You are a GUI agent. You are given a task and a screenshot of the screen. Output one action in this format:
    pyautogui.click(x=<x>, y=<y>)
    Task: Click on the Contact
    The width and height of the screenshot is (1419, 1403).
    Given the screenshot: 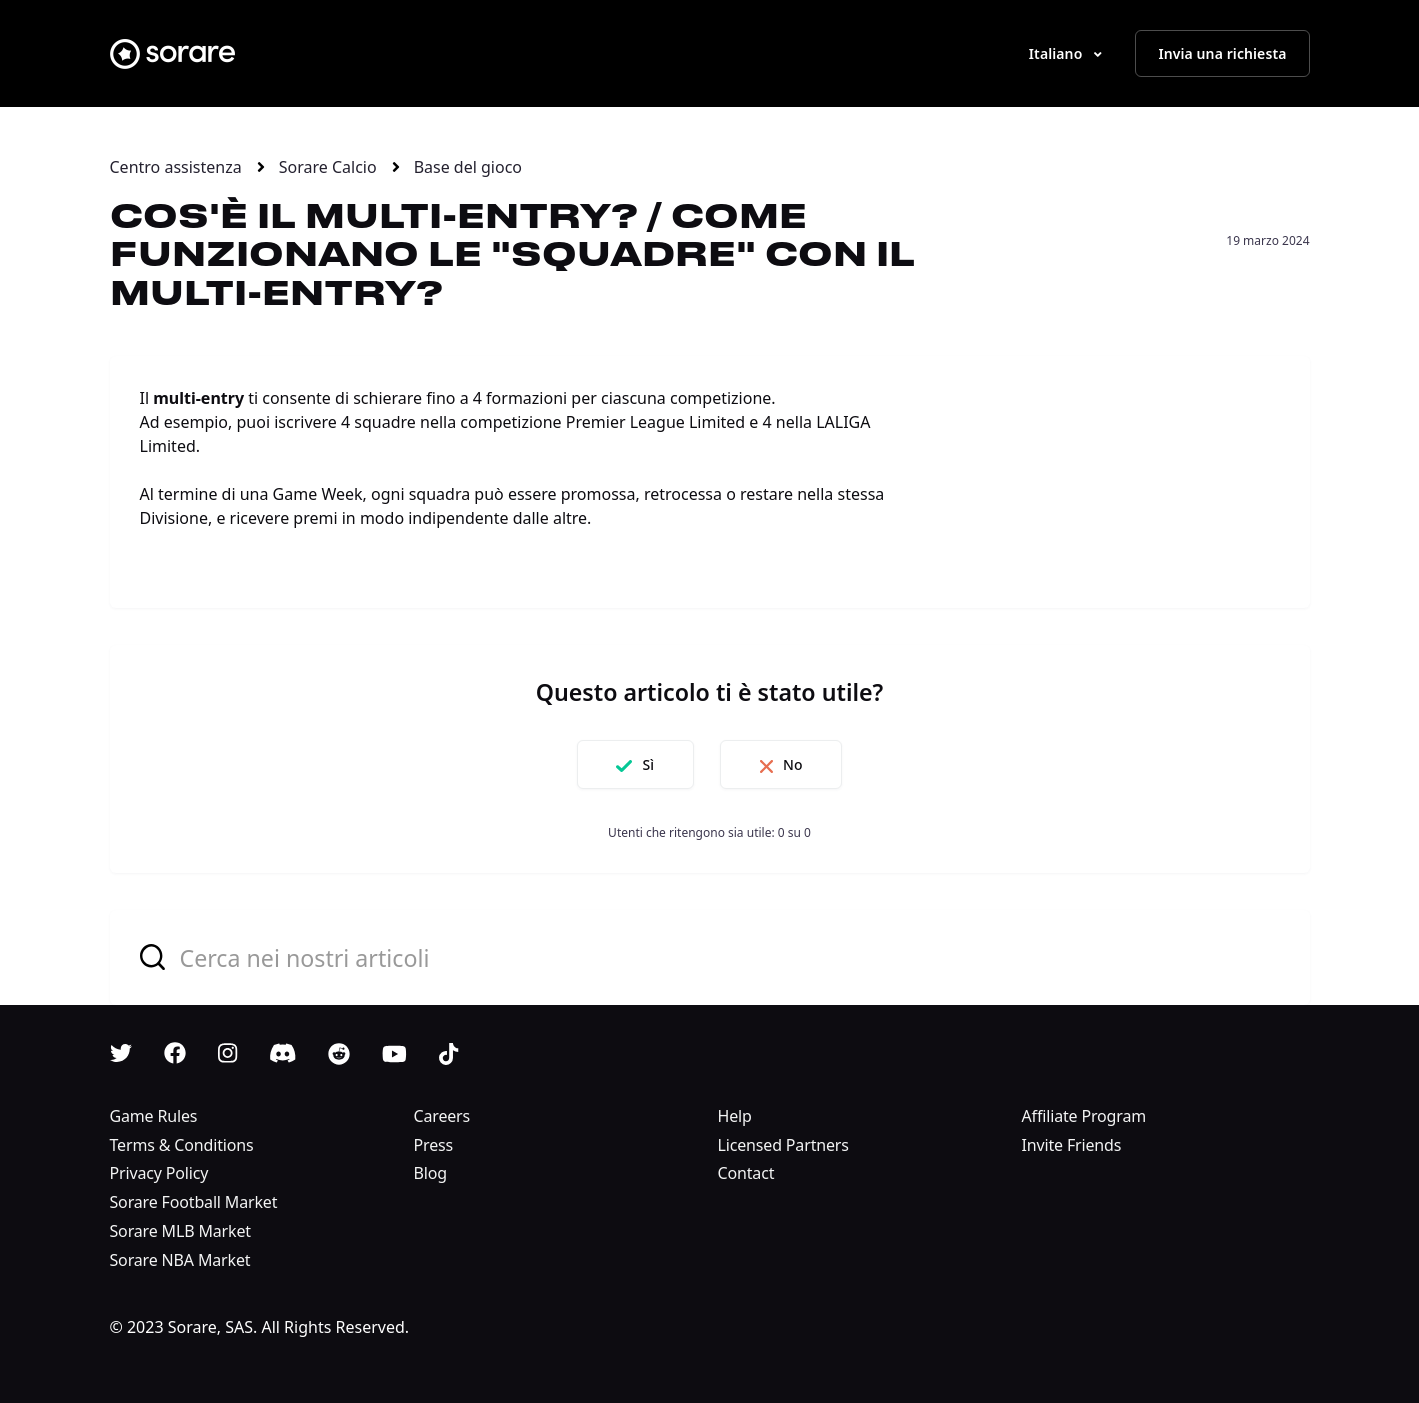 What is the action you would take?
    pyautogui.click(x=746, y=1173)
    